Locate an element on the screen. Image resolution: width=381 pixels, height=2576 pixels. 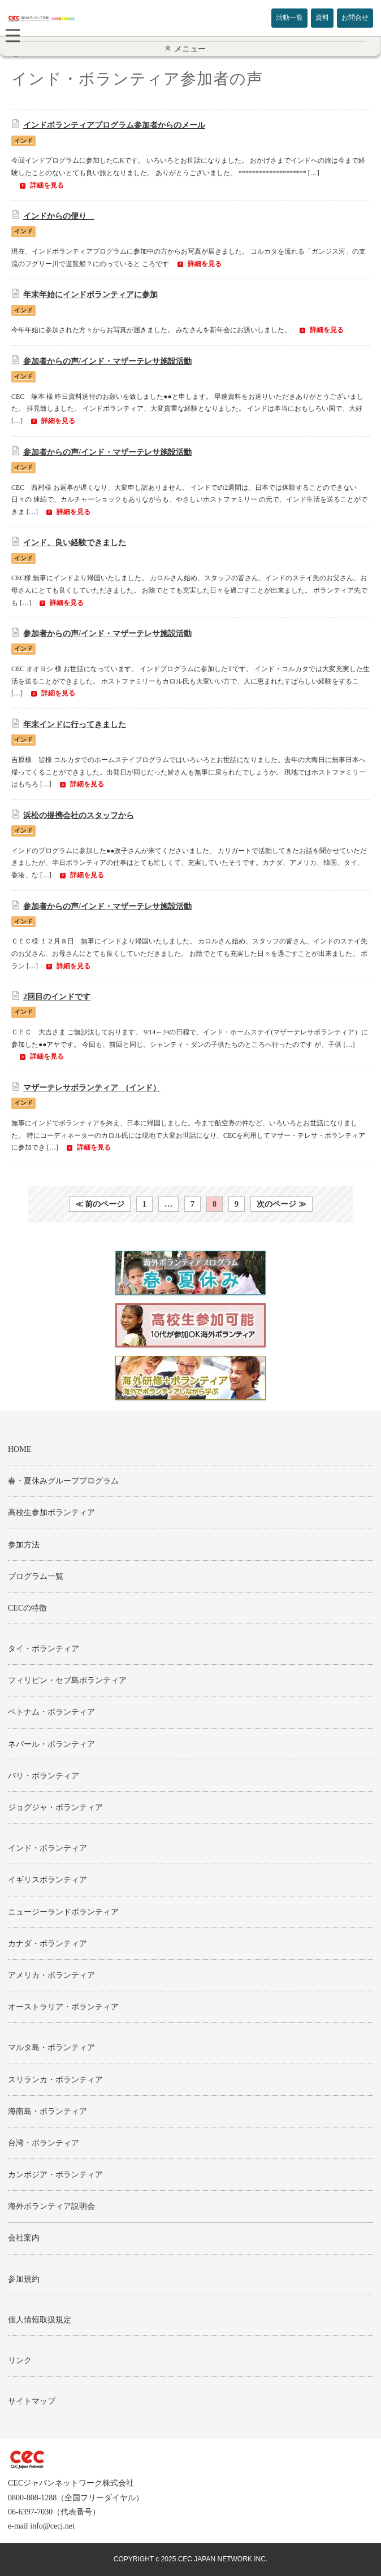
お問合せ is located at coordinates (355, 17).